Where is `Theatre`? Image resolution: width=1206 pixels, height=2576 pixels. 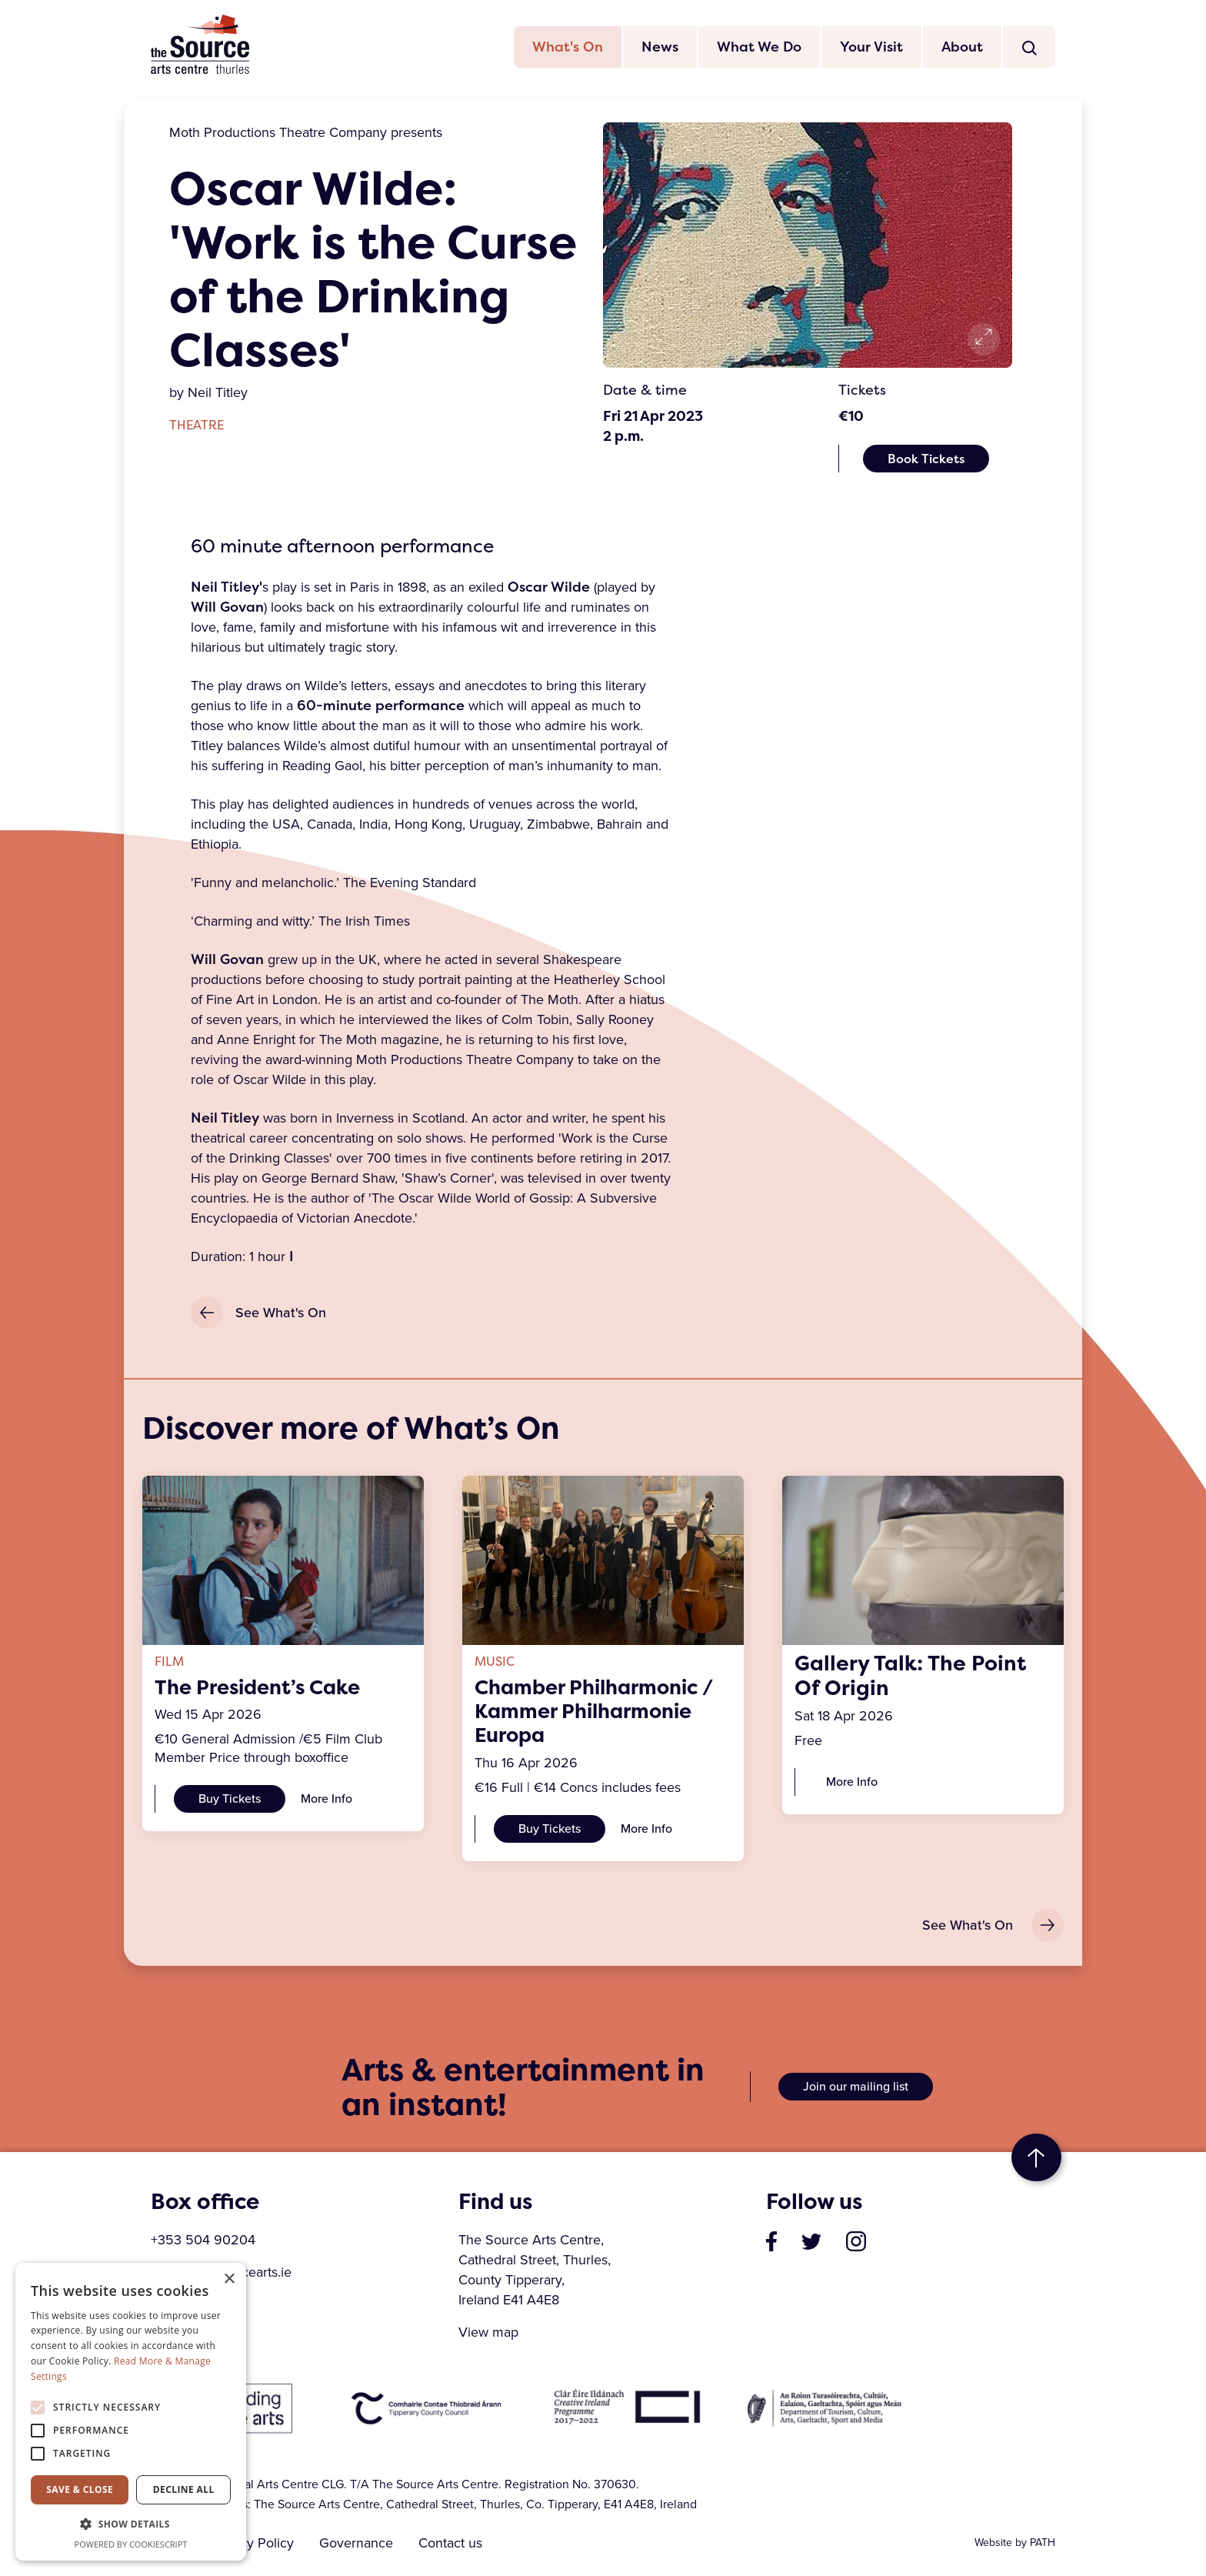 Theatre is located at coordinates (196, 426).